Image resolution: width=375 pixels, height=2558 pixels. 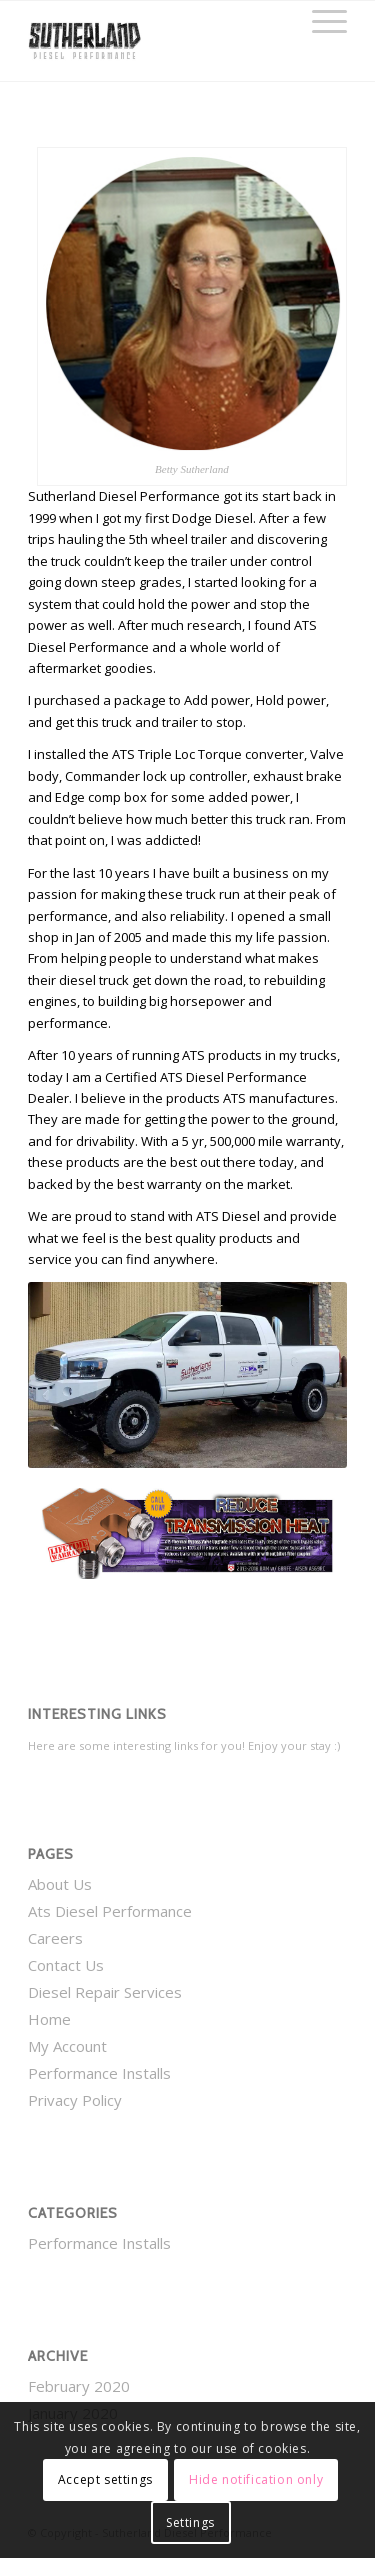 I want to click on Contact Us, so click(x=66, y=1965).